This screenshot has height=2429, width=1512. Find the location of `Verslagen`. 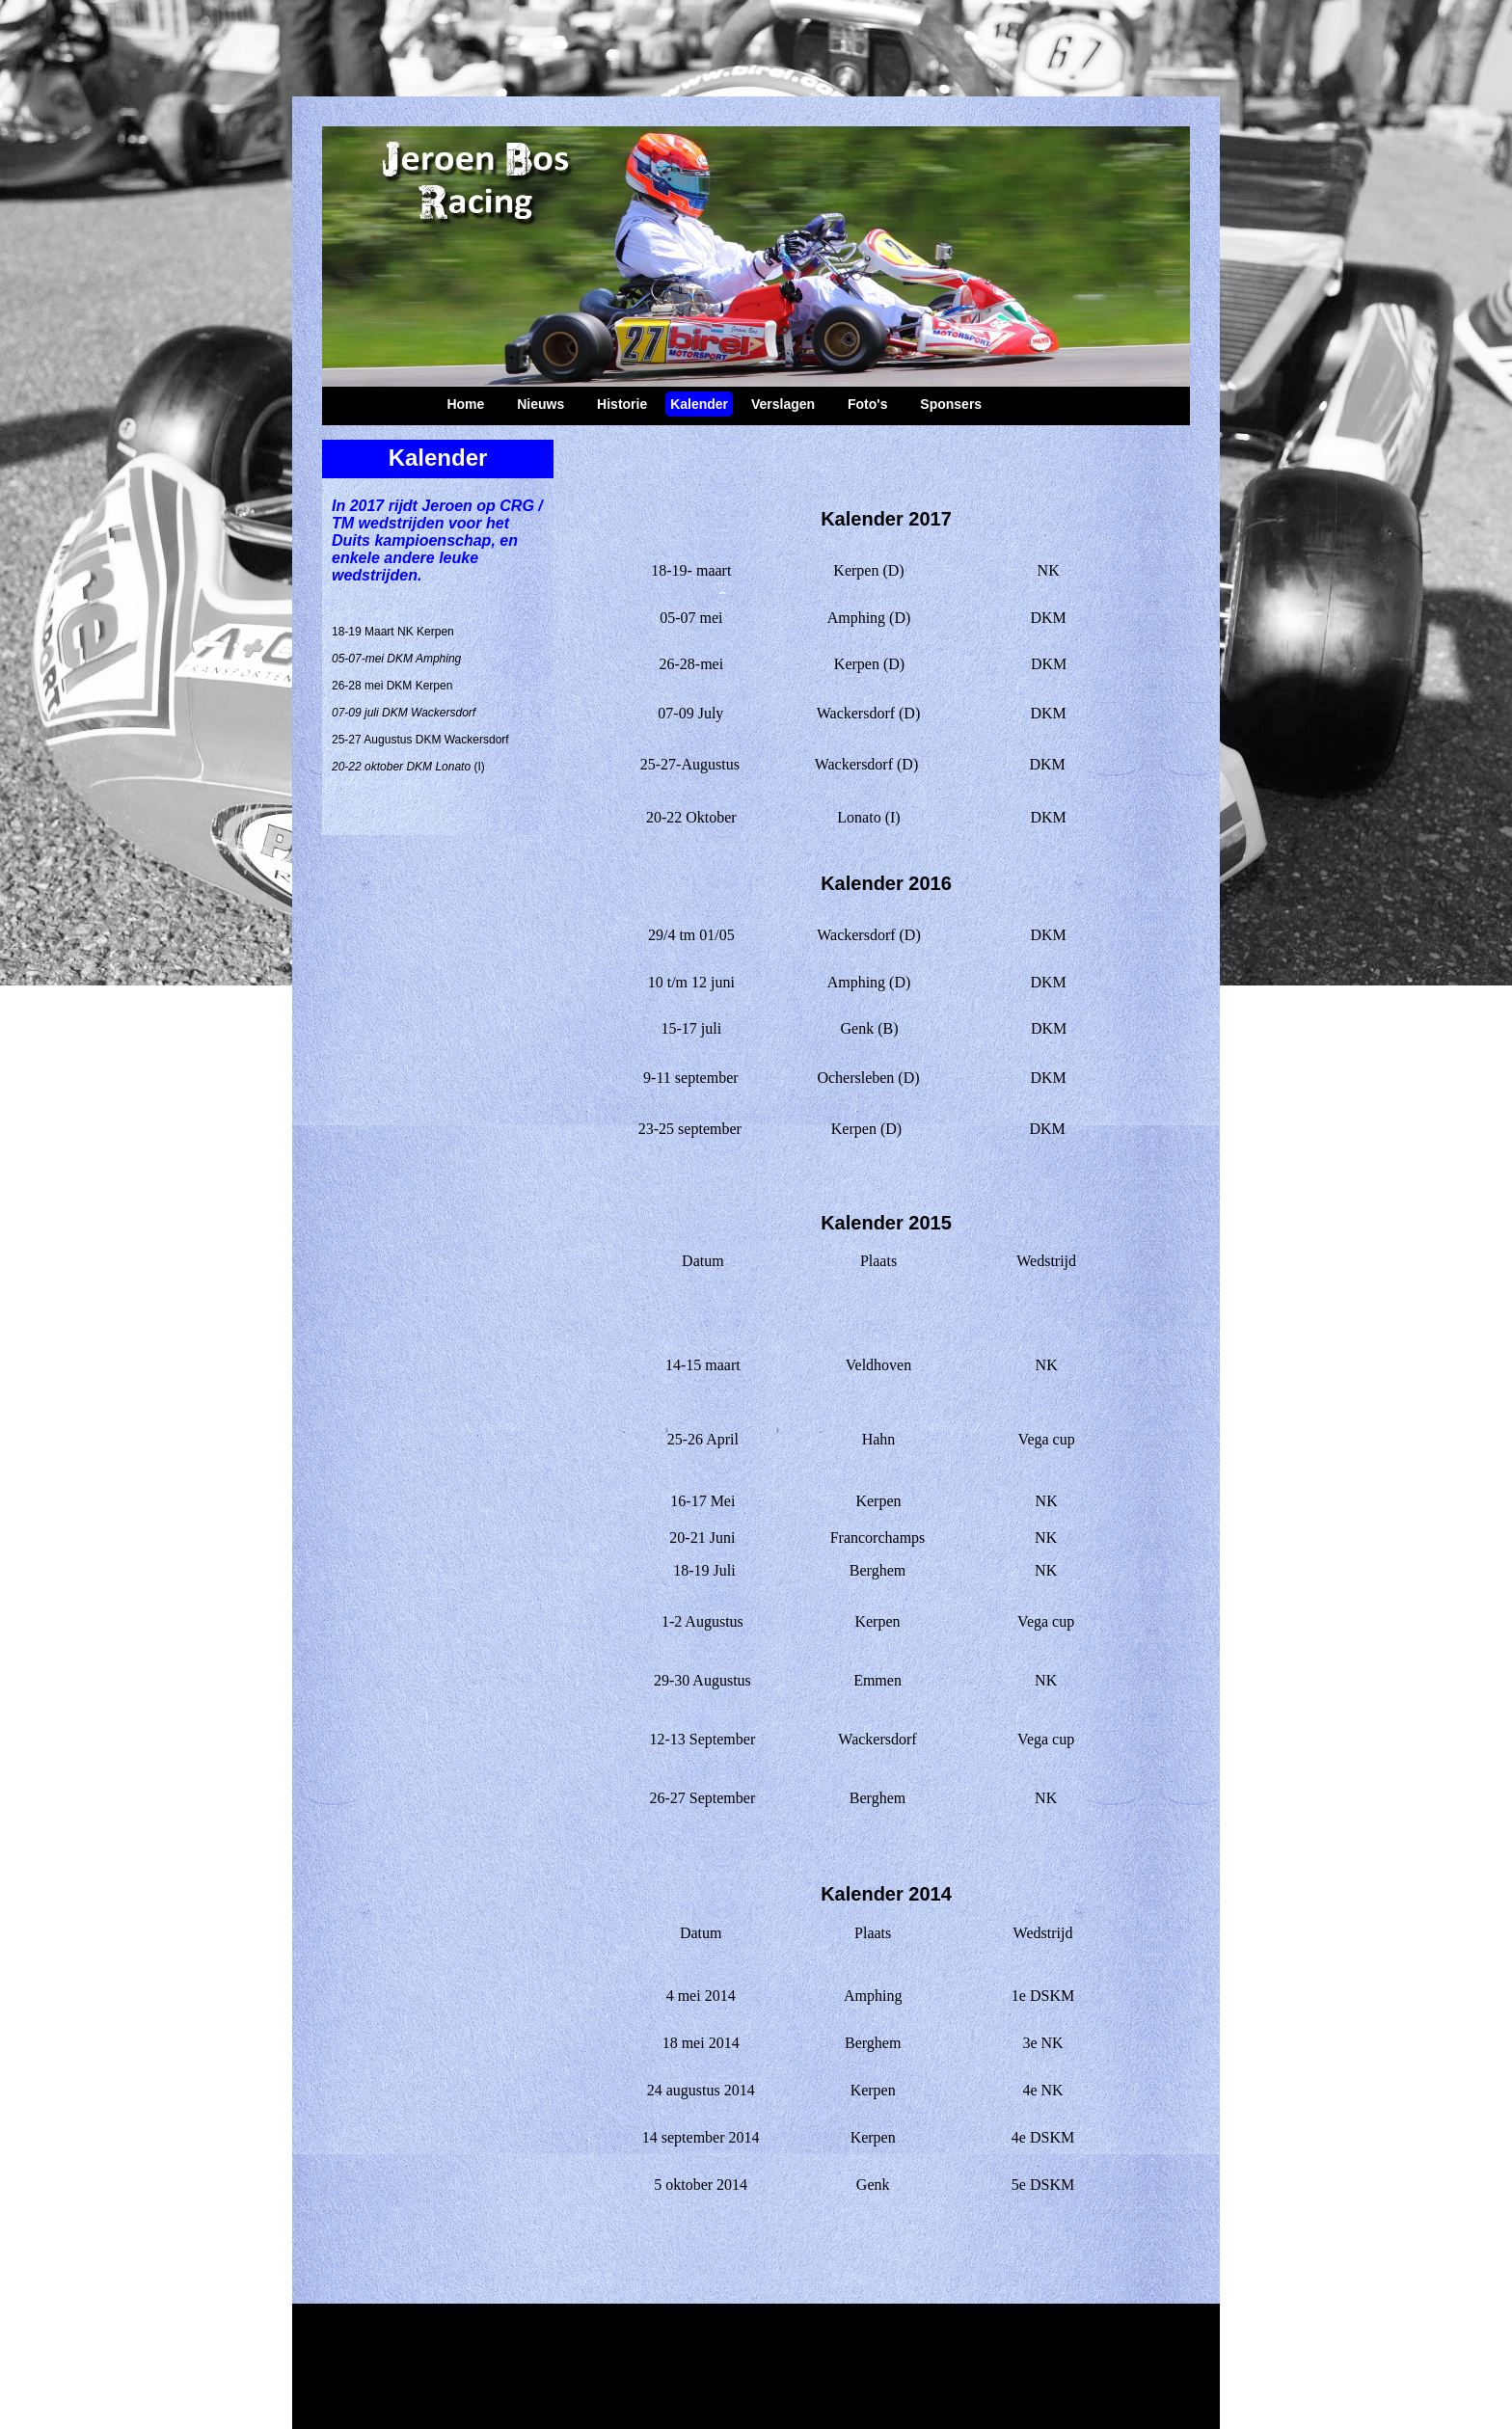

Verslagen is located at coordinates (783, 404).